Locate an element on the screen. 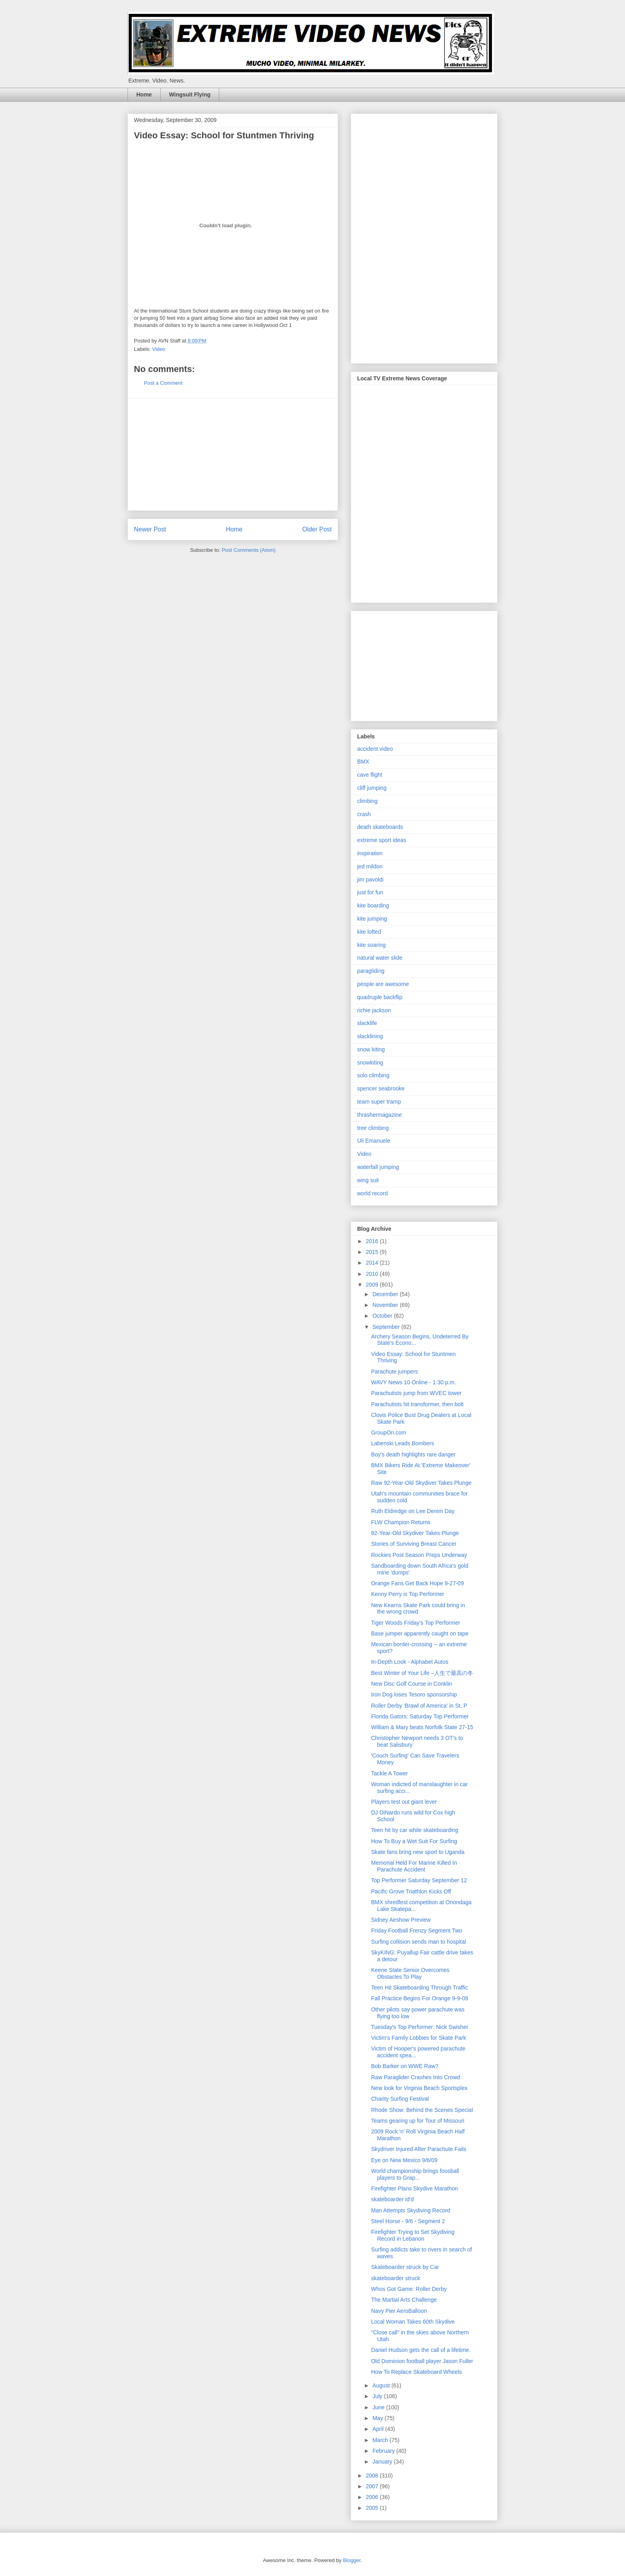 This screenshot has width=625, height=2576. slacklife is located at coordinates (367, 1023).